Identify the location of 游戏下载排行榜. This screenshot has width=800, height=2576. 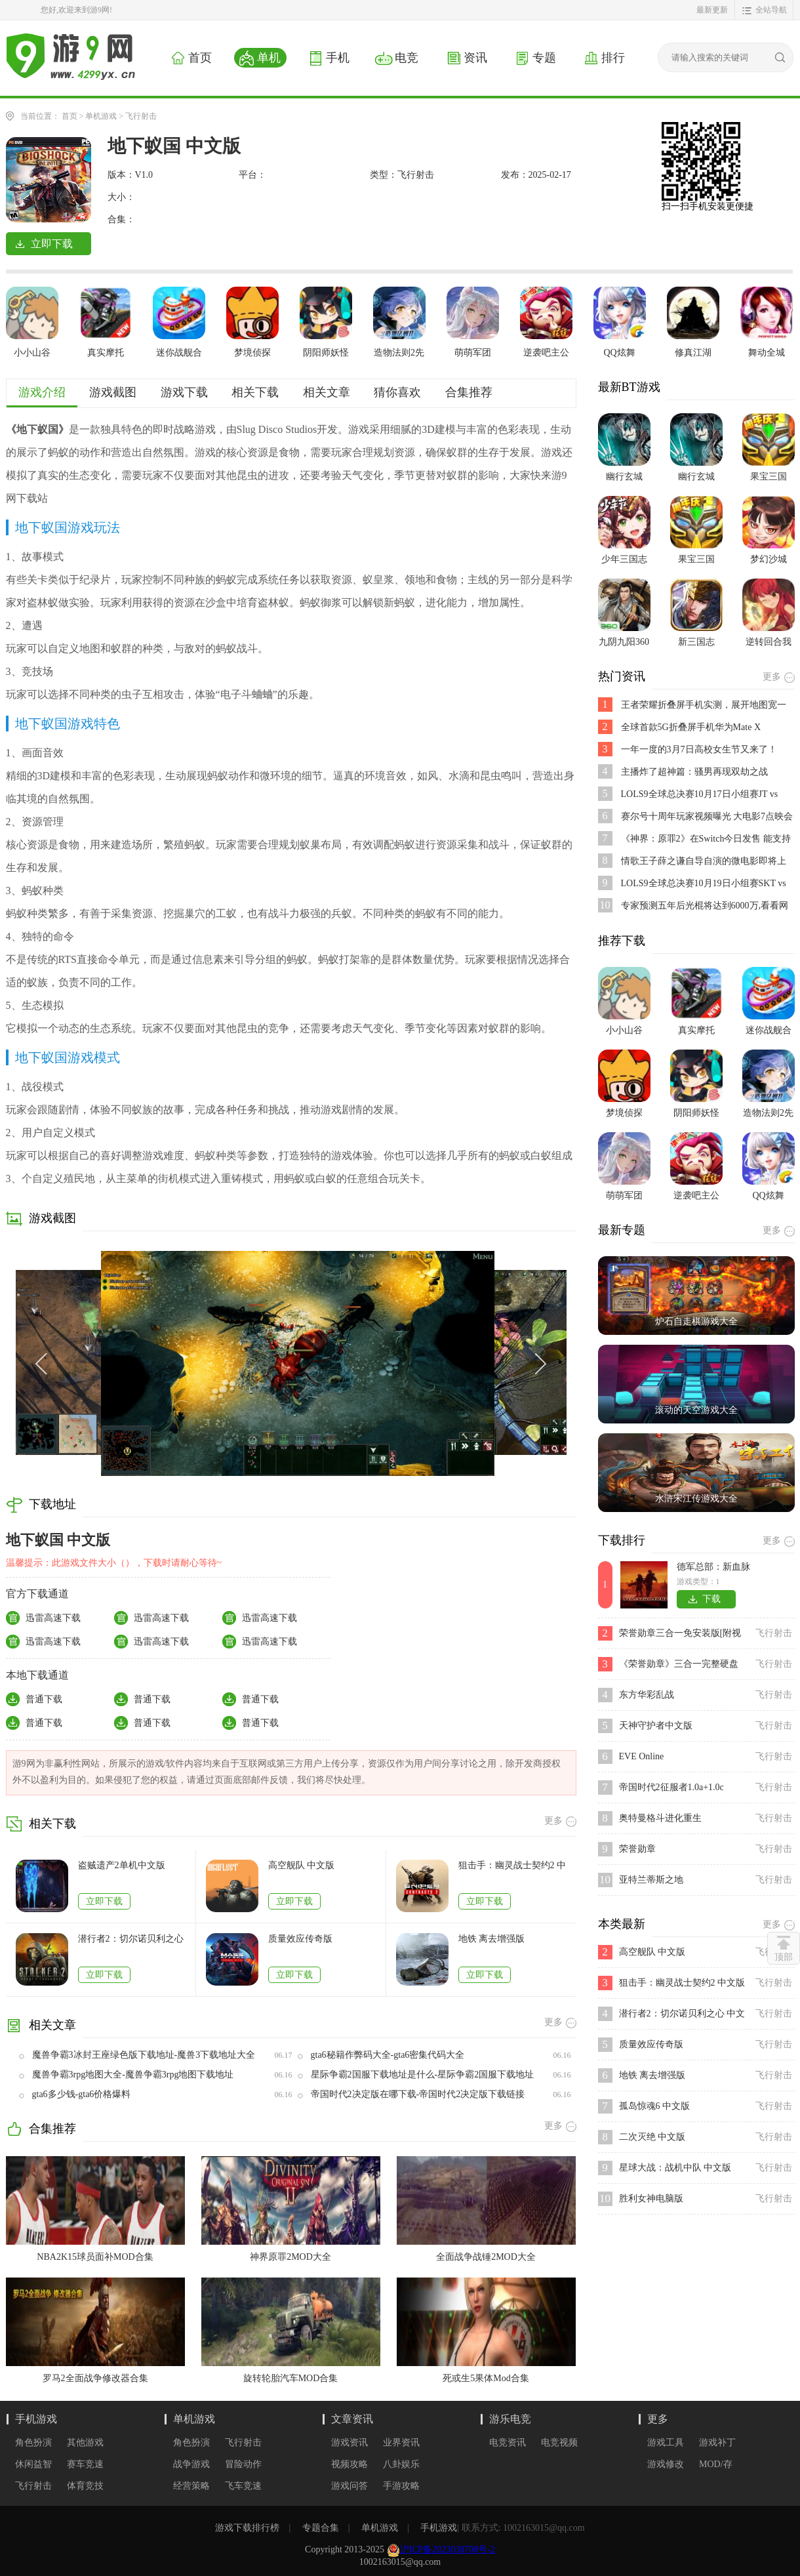
(247, 2528).